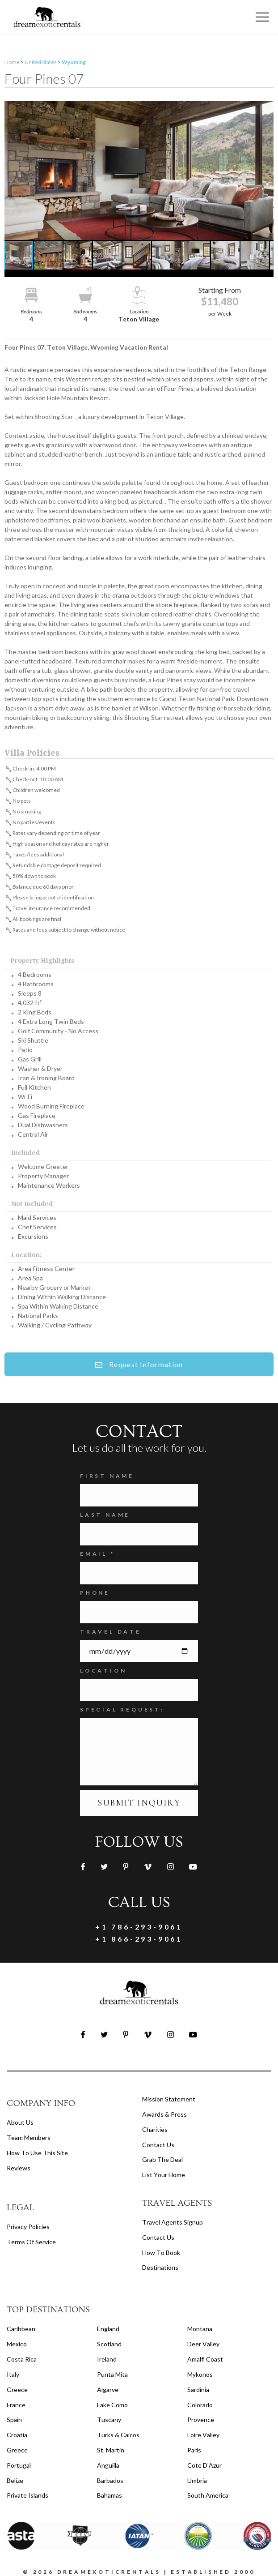 The height and width of the screenshot is (2576, 278). I want to click on Belize, so click(15, 2480).